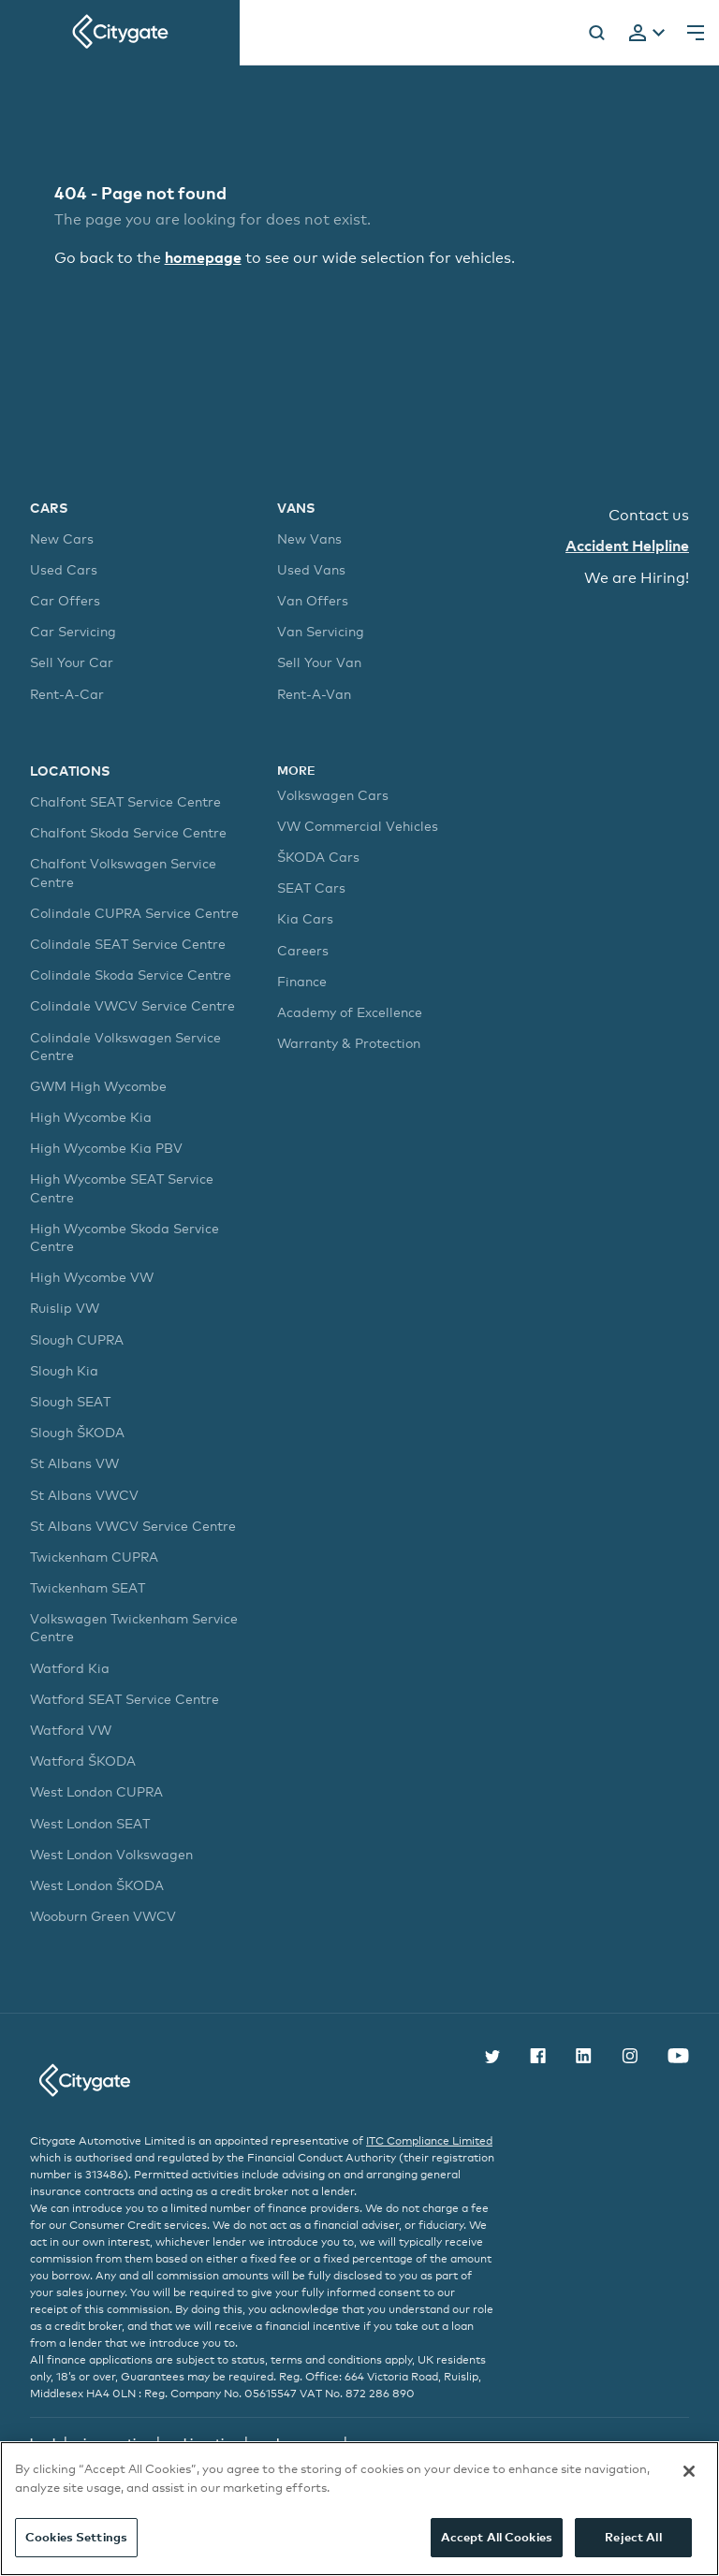 Image resolution: width=719 pixels, height=2576 pixels. I want to click on West London Volkswagen, so click(111, 1854).